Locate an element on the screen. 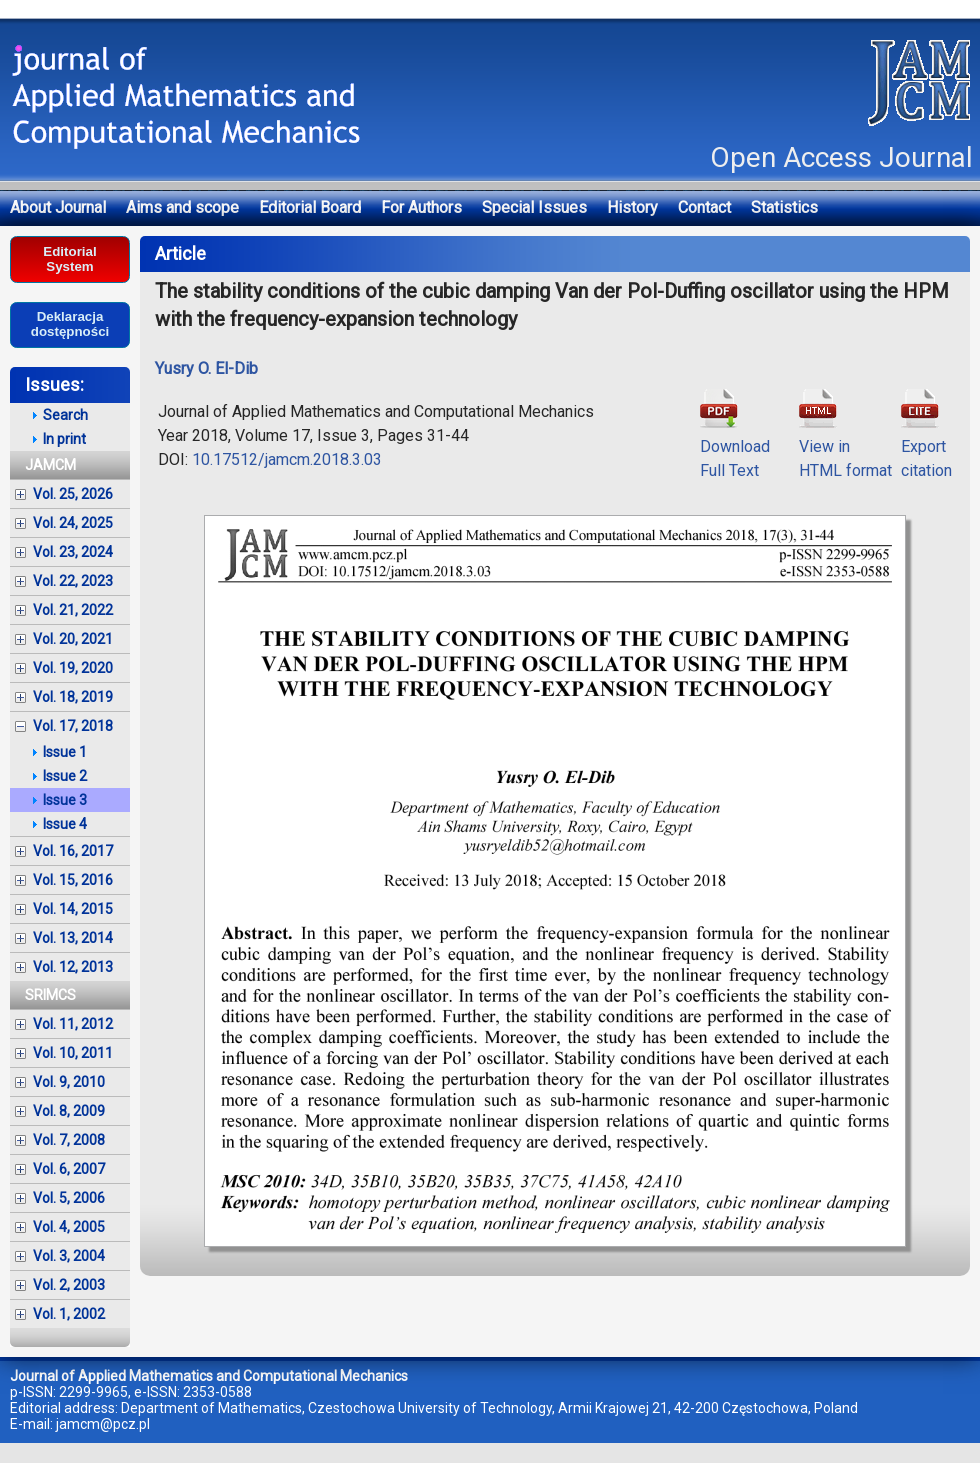 The width and height of the screenshot is (980, 1463). Issue 1 is located at coordinates (65, 752).